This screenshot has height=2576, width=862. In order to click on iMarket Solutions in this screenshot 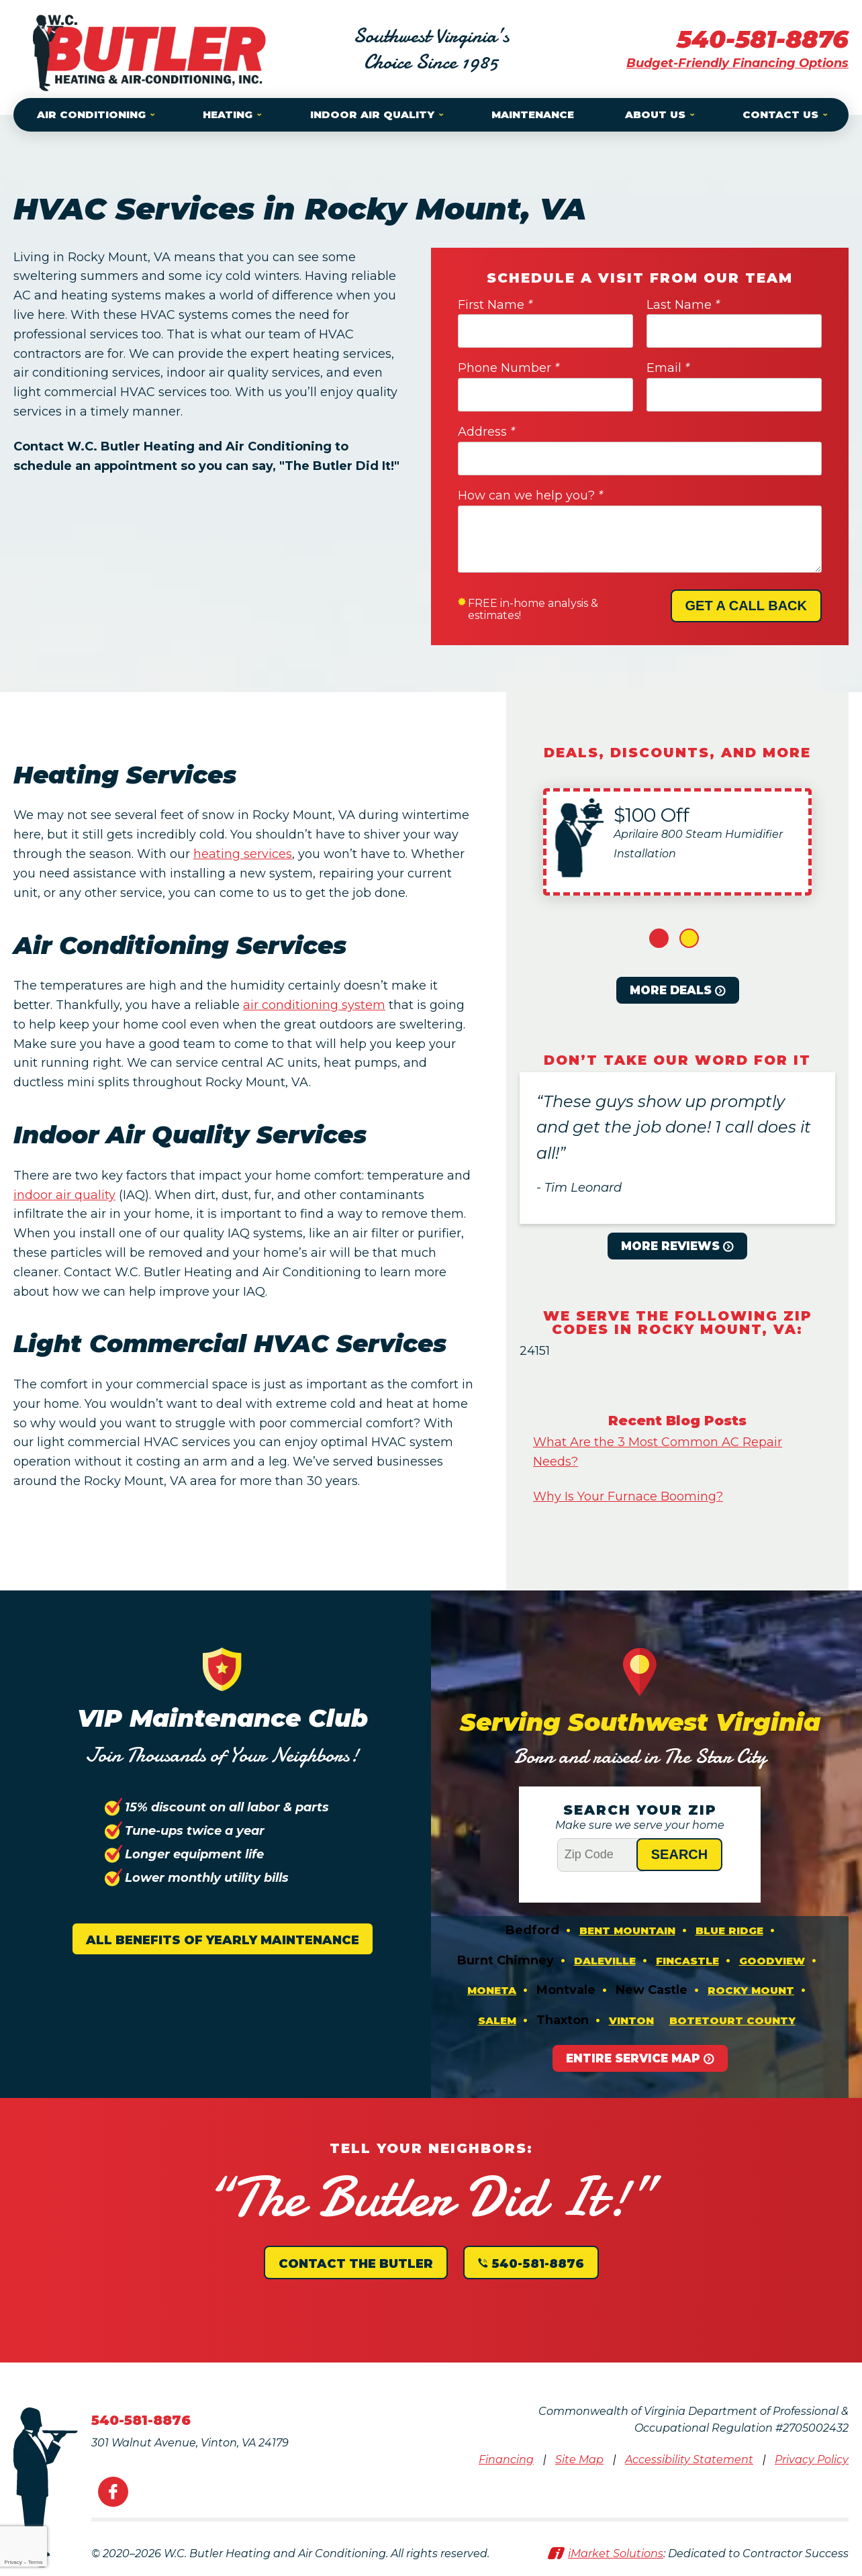, I will do `click(615, 2553)`.